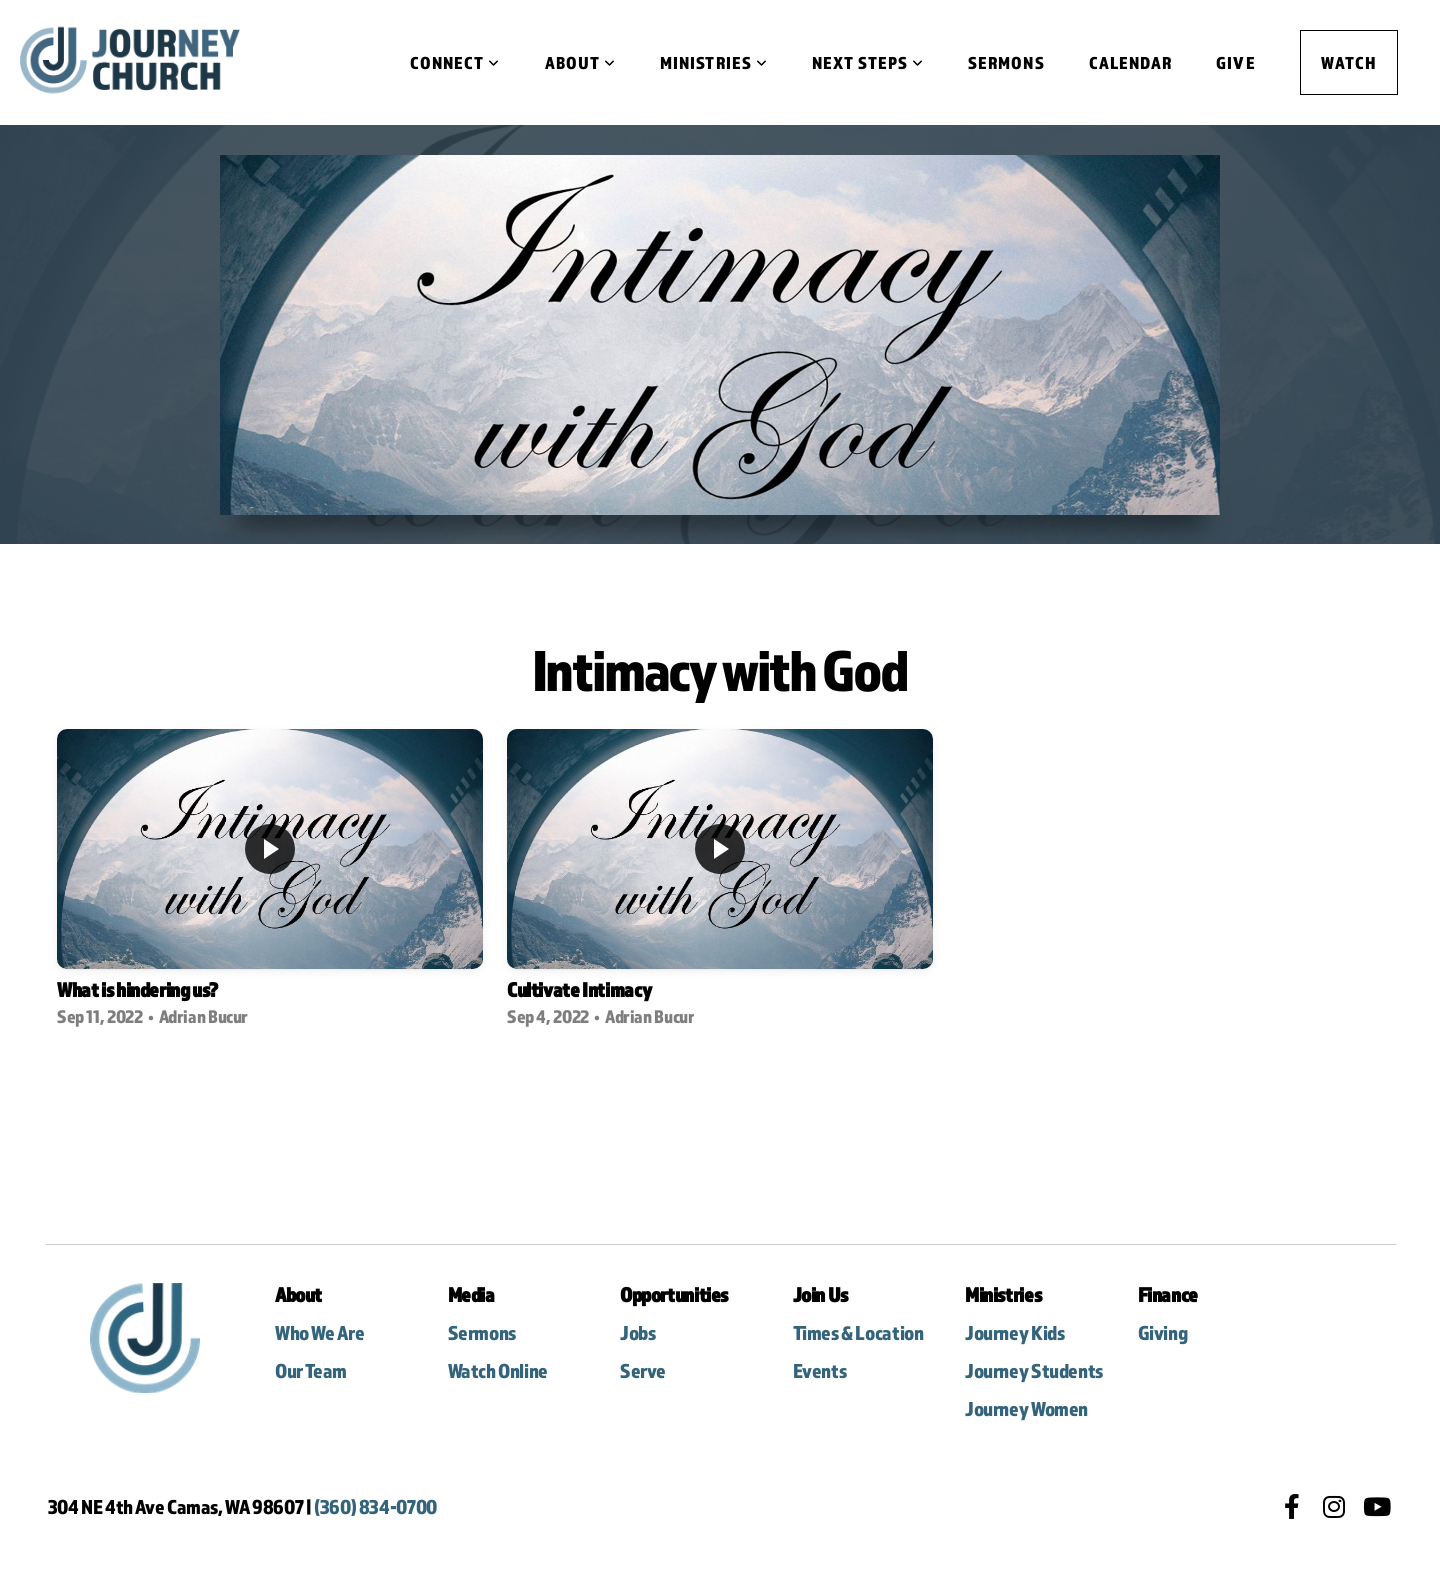 This screenshot has width=1440, height=1592. What do you see at coordinates (1131, 62) in the screenshot?
I see `Calendar` at bounding box center [1131, 62].